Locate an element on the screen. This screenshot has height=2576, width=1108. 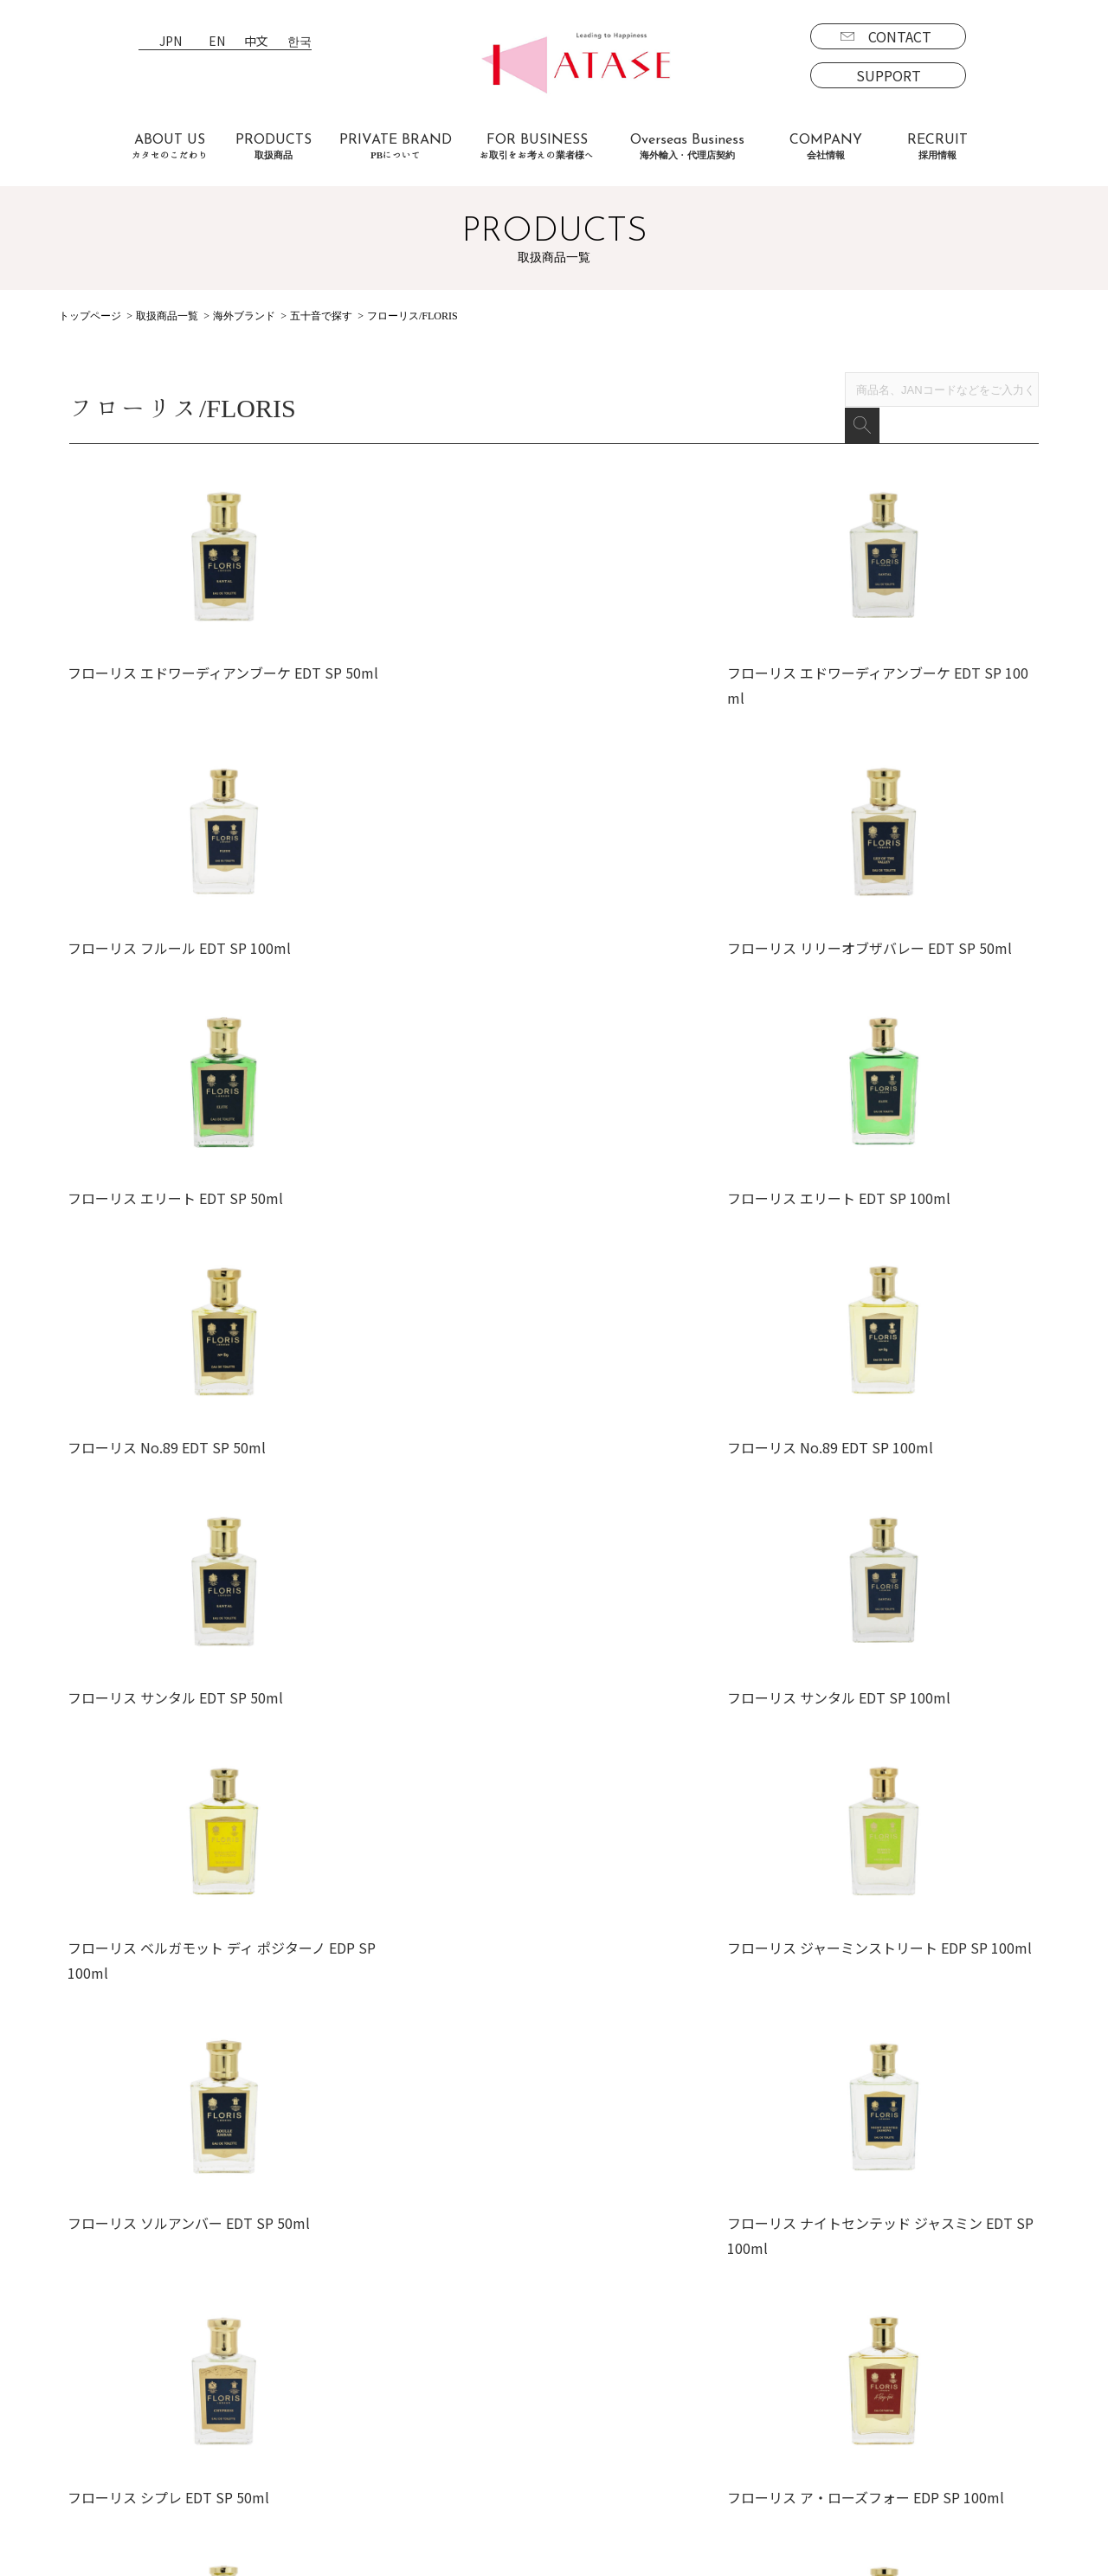
よくあるご質問 is located at coordinates (249, 2402).